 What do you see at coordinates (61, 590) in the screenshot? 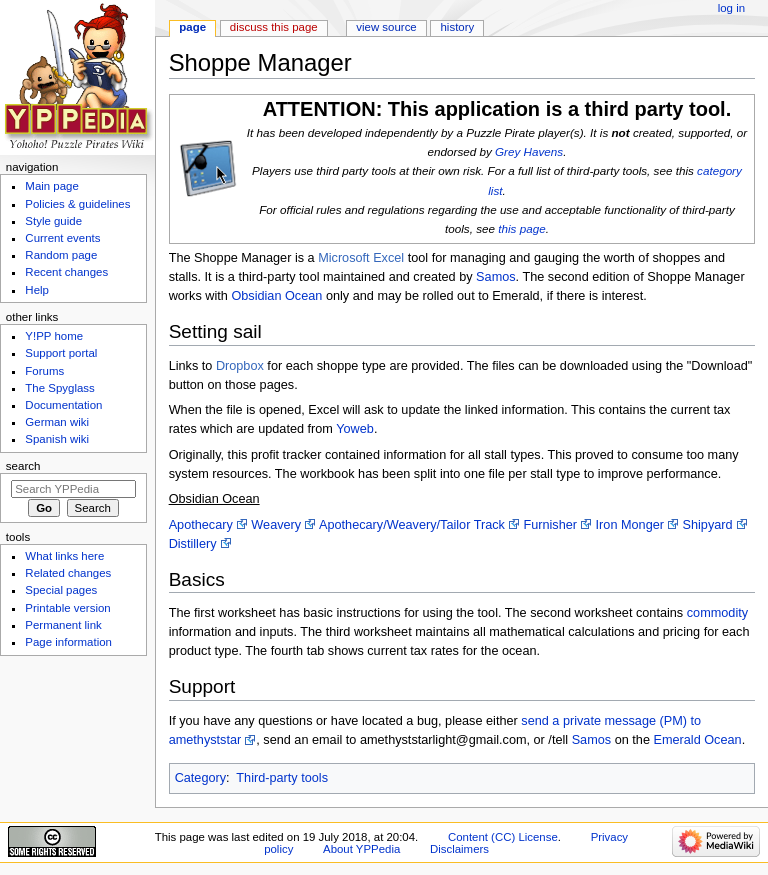
I see `Special pages` at bounding box center [61, 590].